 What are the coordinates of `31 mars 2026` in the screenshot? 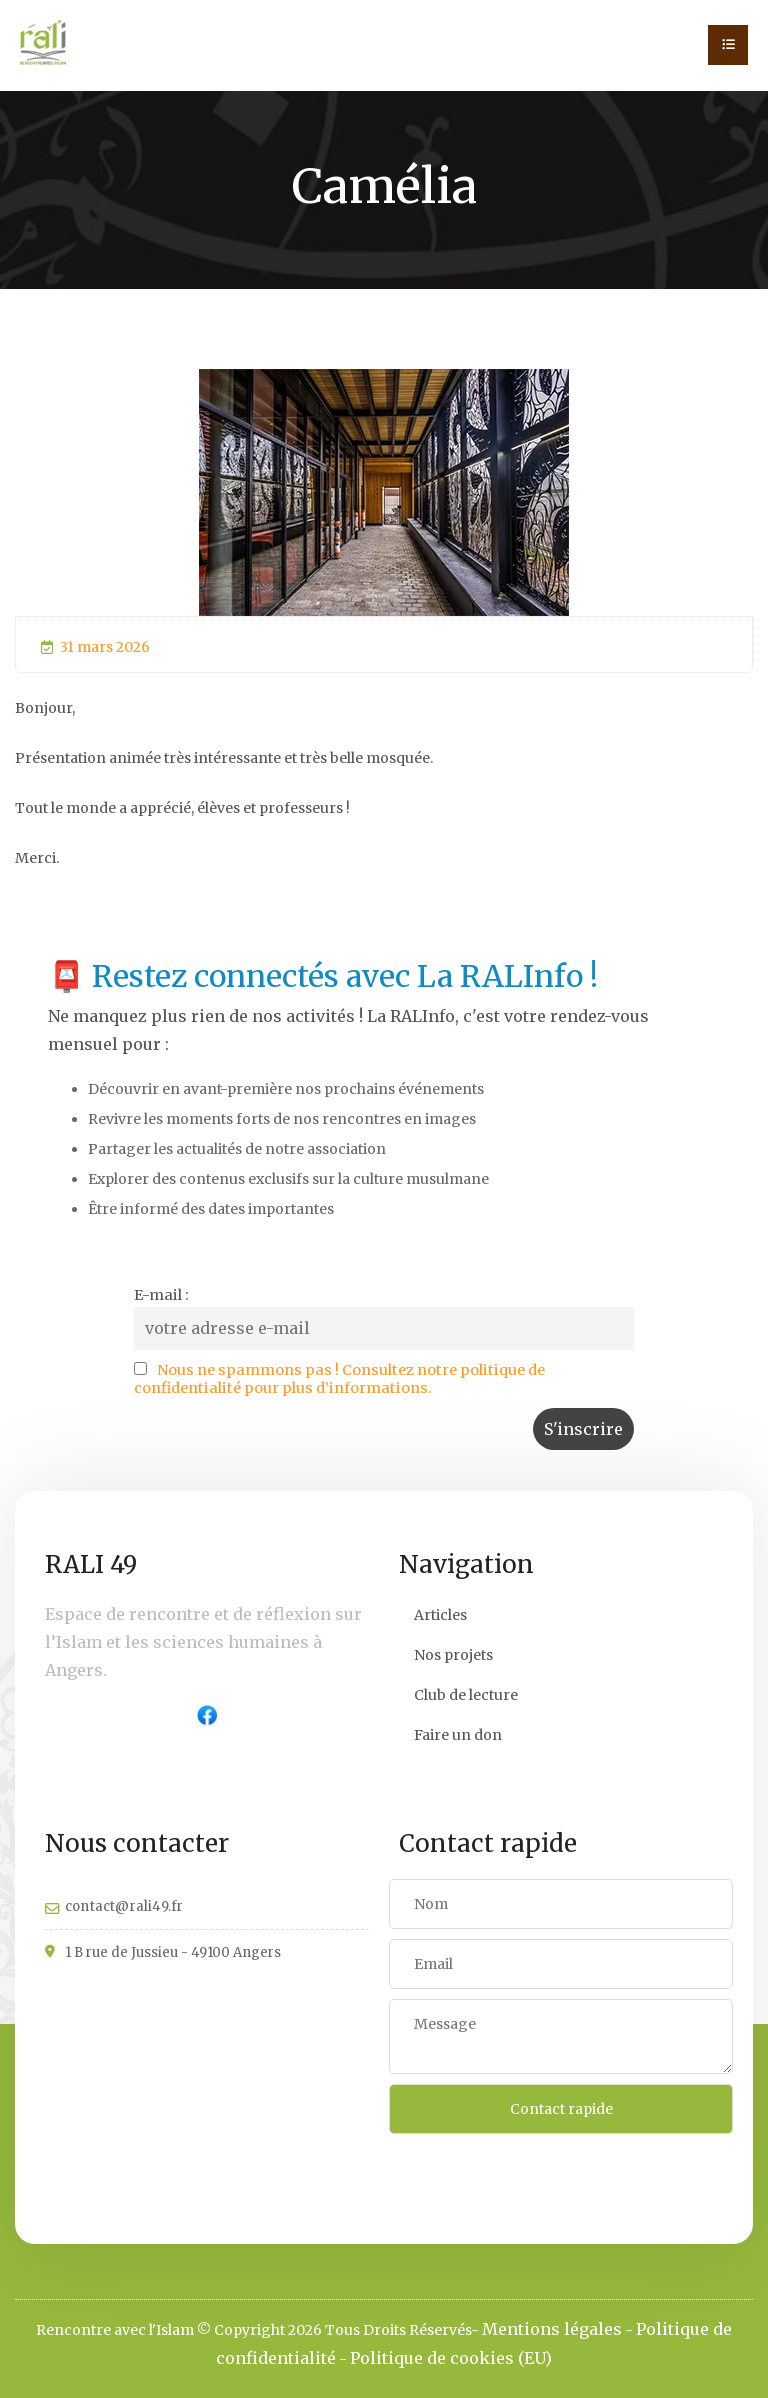 It's located at (95, 647).